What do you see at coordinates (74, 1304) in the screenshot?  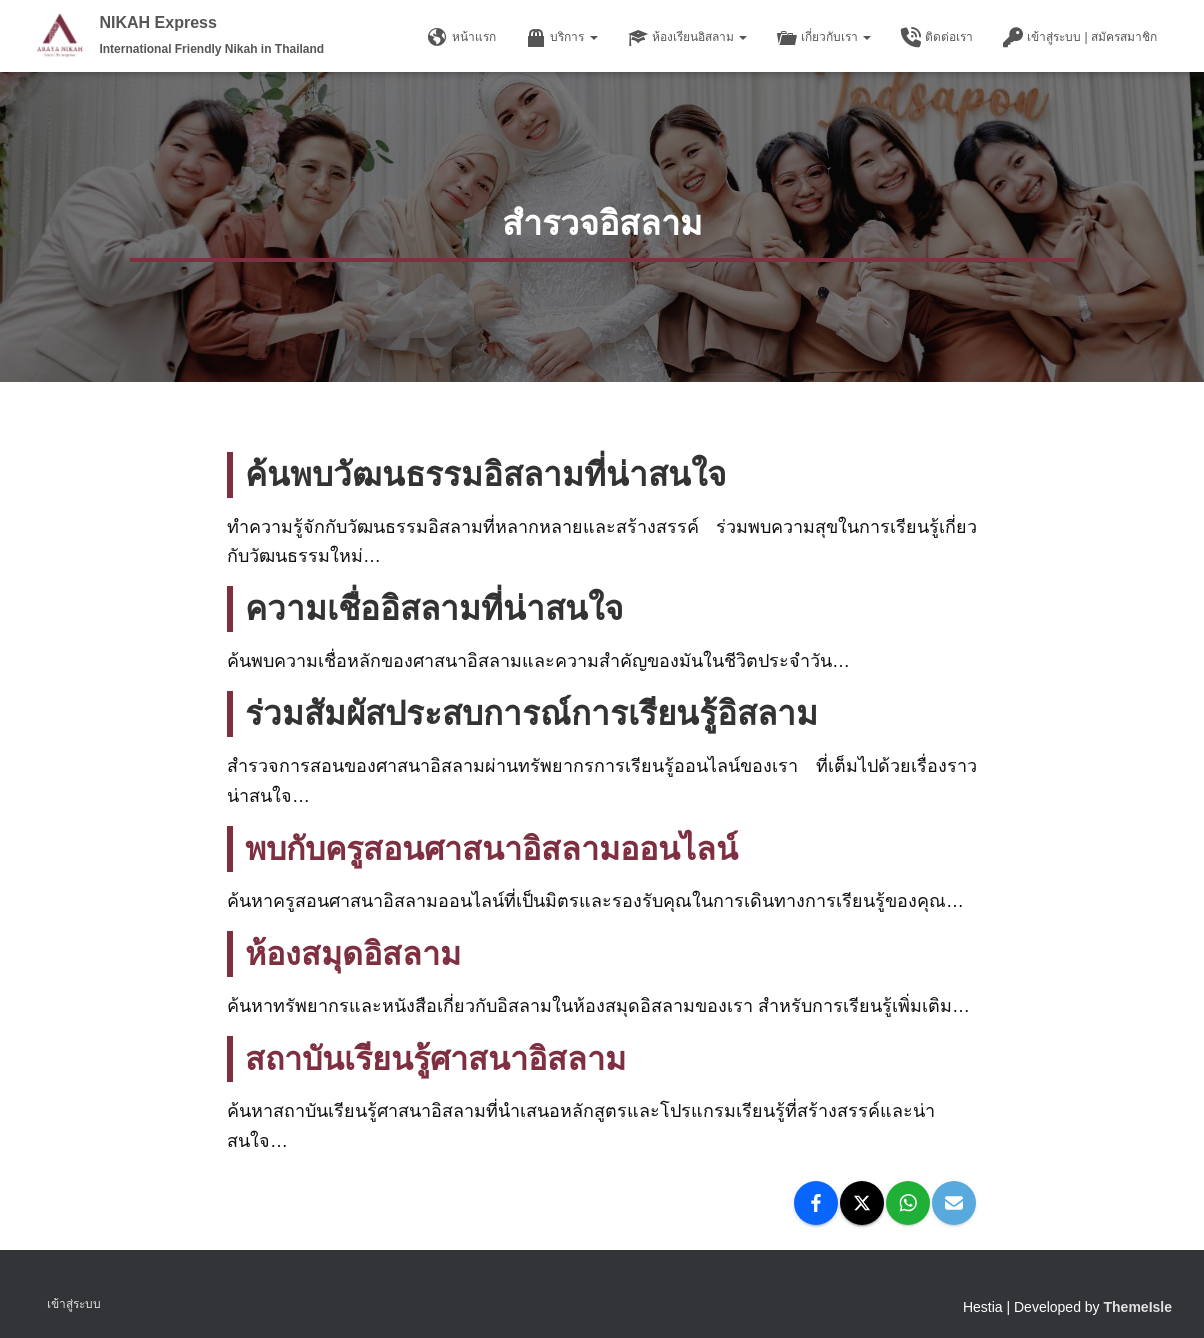 I see `เข้าสู่ระบบ` at bounding box center [74, 1304].